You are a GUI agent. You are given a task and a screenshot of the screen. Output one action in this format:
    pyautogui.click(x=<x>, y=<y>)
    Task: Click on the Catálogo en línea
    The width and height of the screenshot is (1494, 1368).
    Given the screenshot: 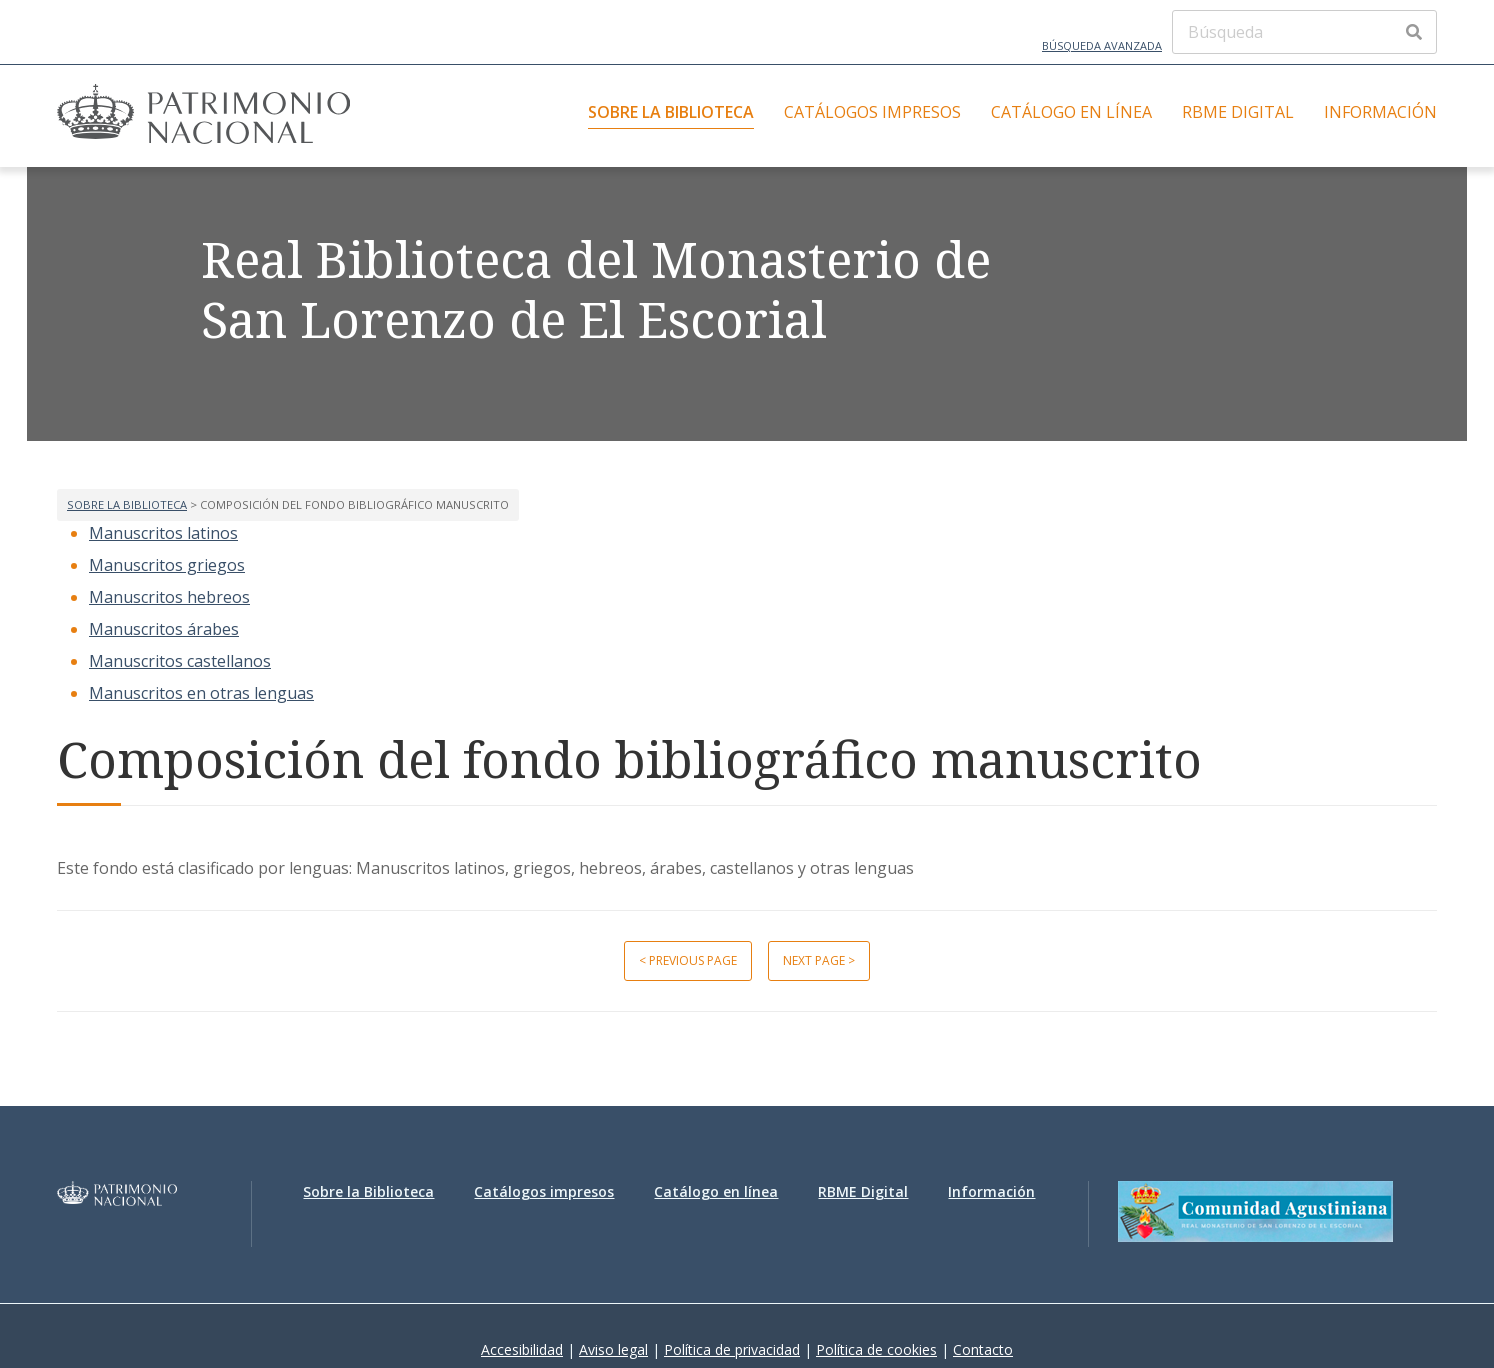 What is the action you would take?
    pyautogui.click(x=1071, y=112)
    